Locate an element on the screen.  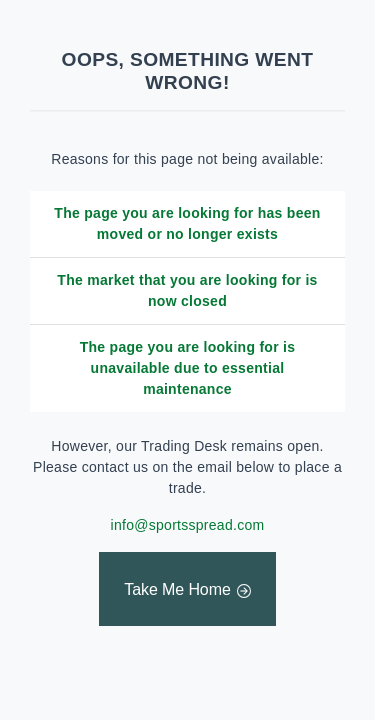
Take Me Home is located at coordinates (177, 589).